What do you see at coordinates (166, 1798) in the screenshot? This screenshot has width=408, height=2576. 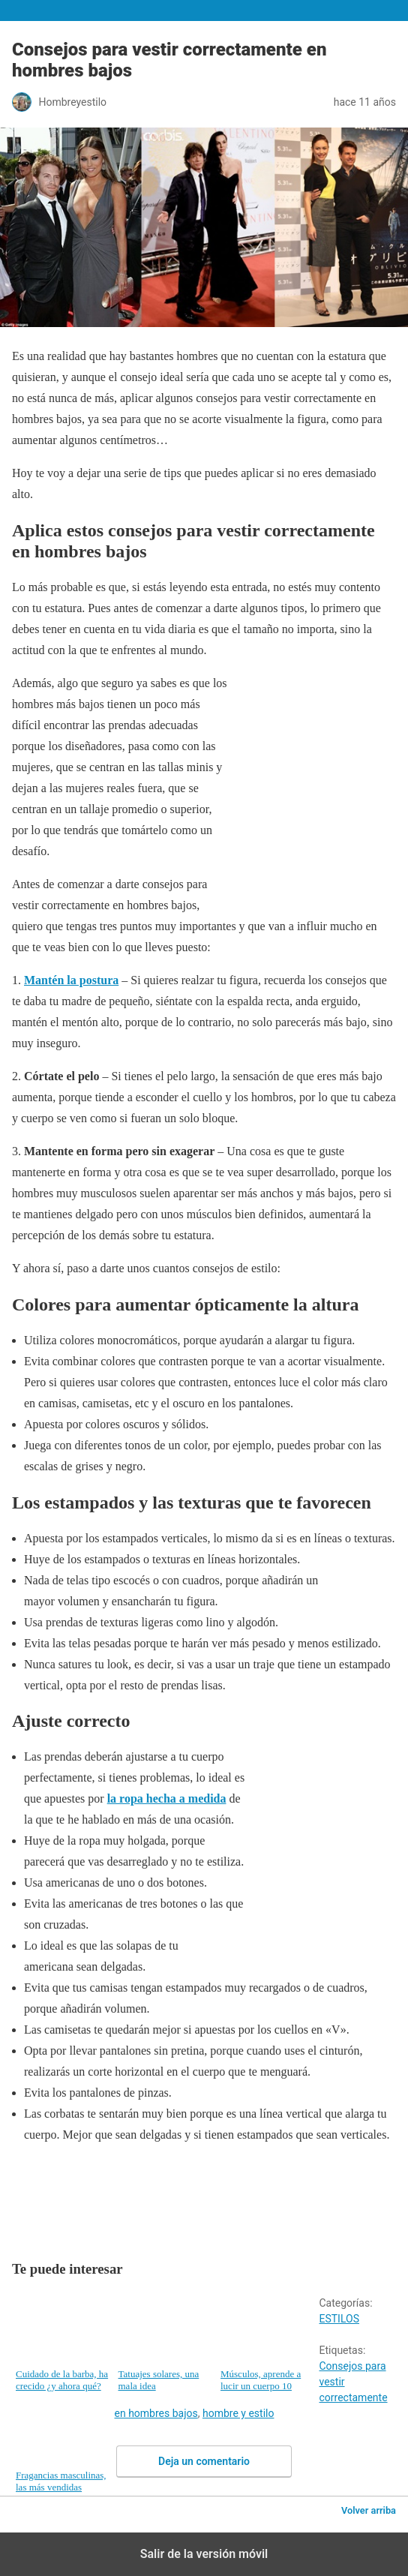 I see `la ropa hecha a medida` at bounding box center [166, 1798].